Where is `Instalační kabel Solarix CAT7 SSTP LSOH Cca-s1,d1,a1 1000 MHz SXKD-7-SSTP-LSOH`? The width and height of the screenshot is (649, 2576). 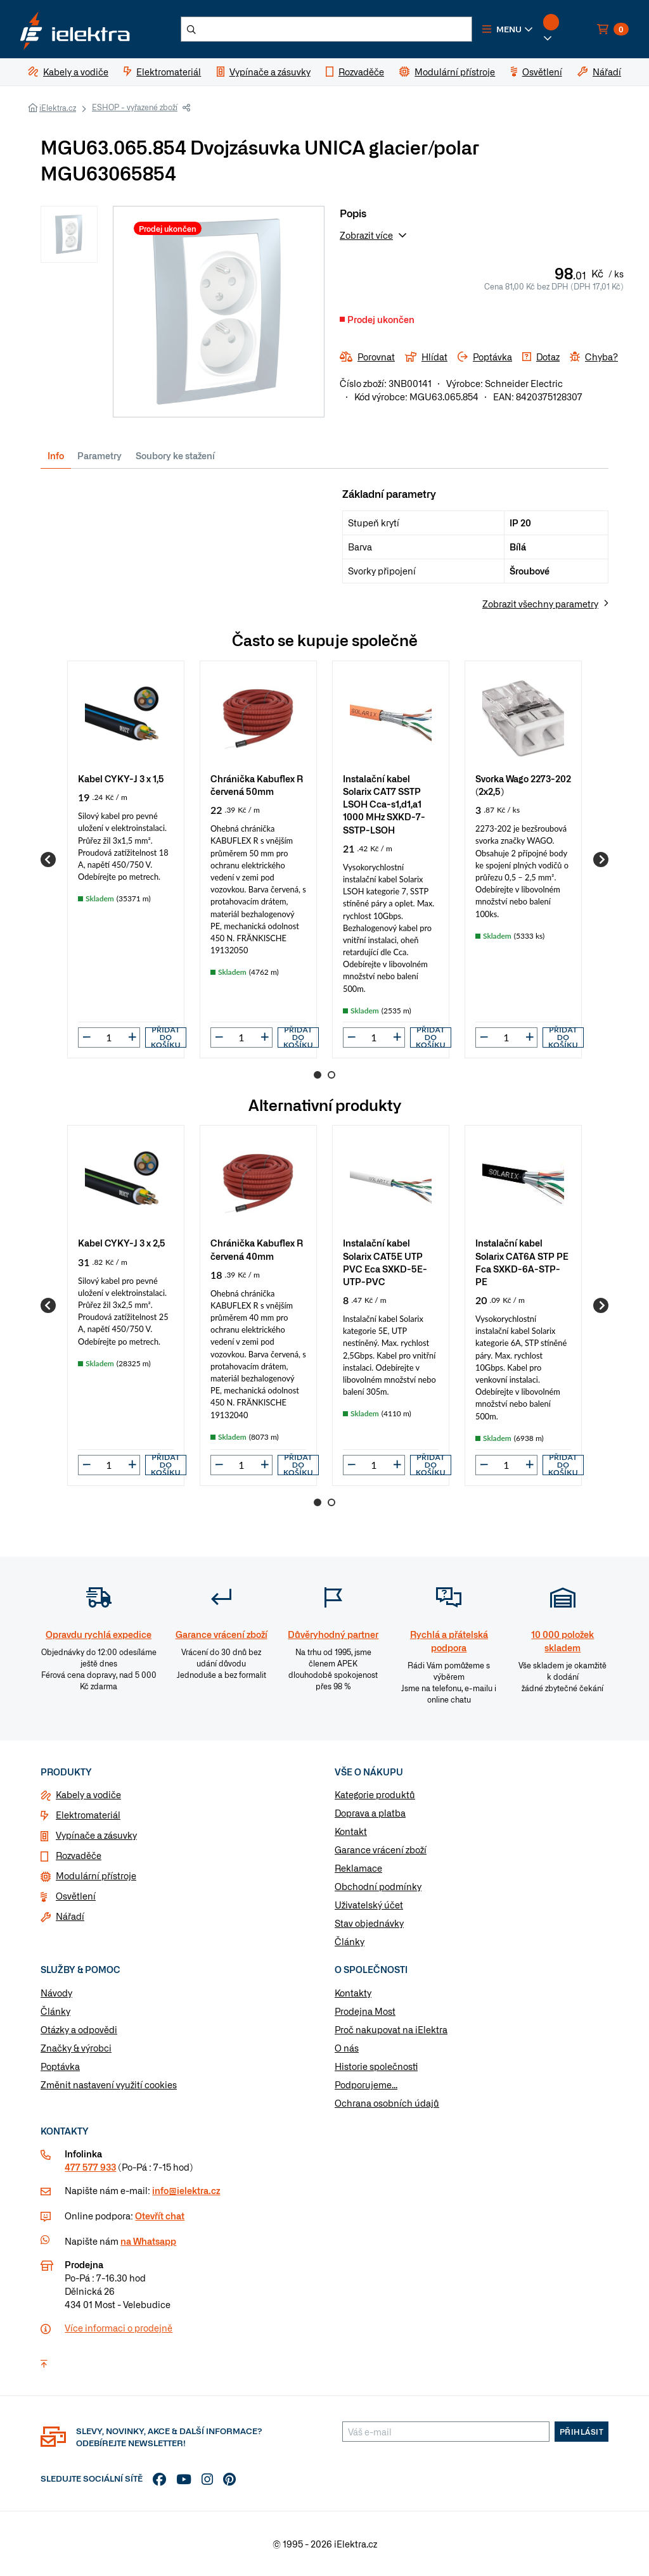
Instalační kabel Solarix CAT7 SSTP LSOH Cca-s1,d1,a1 1000 MHz SXKD-7-SSTP-LSOH is located at coordinates (384, 804).